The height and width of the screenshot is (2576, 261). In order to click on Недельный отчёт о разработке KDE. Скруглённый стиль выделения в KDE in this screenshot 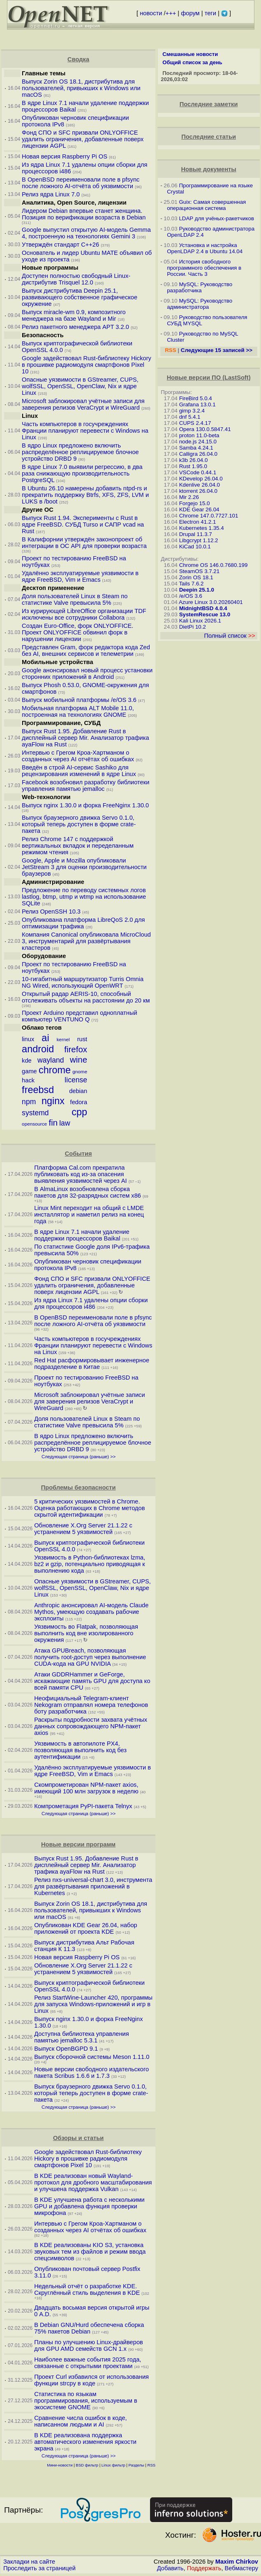, I will do `click(87, 2289)`.